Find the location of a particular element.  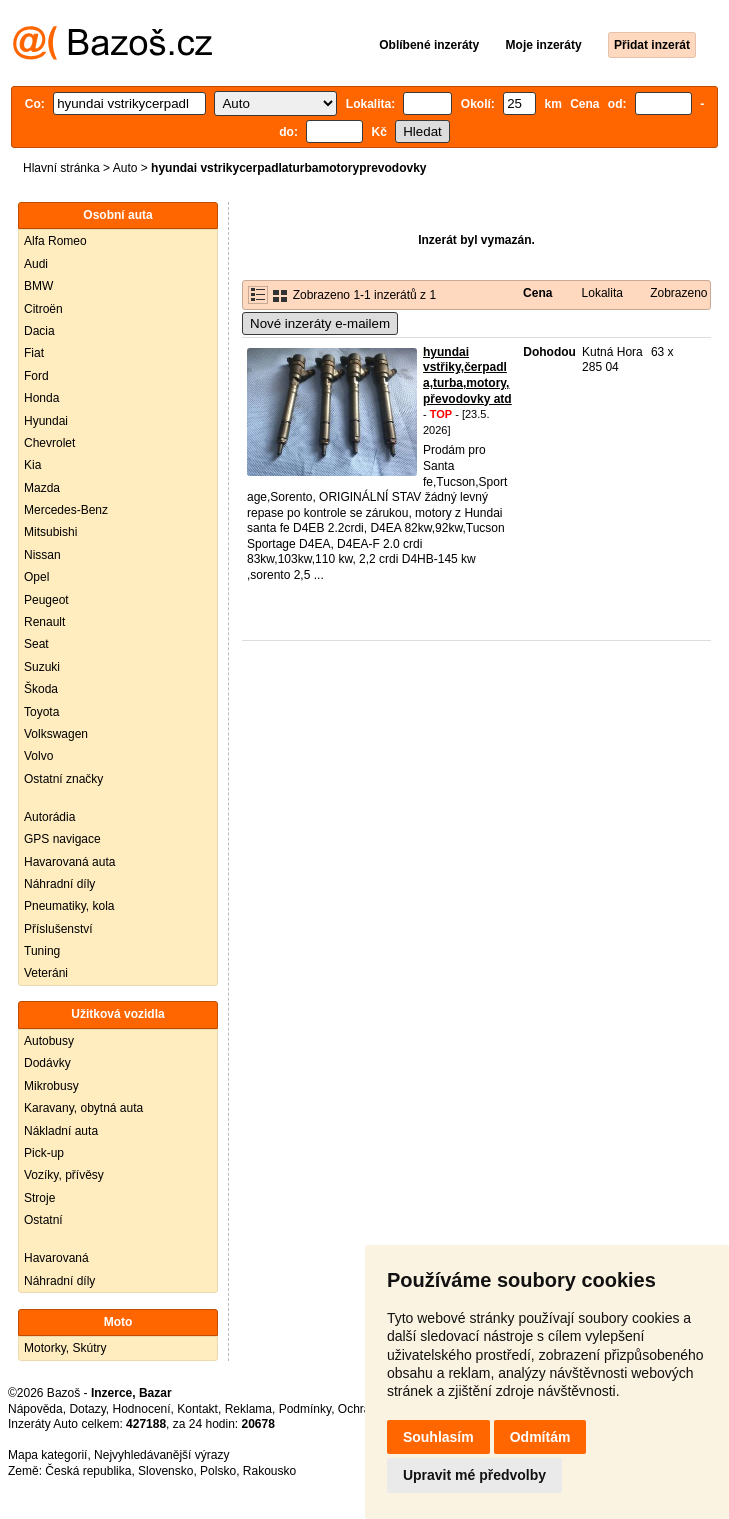

Rakousko is located at coordinates (269, 1471).